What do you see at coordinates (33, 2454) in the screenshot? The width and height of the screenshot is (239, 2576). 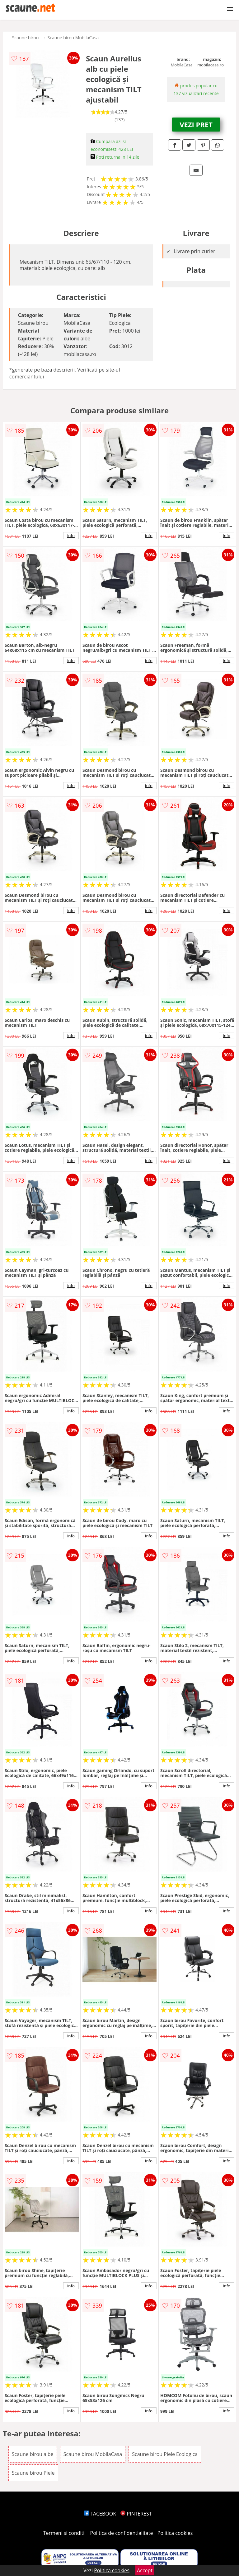 I see `Scaune birou albe` at bounding box center [33, 2454].